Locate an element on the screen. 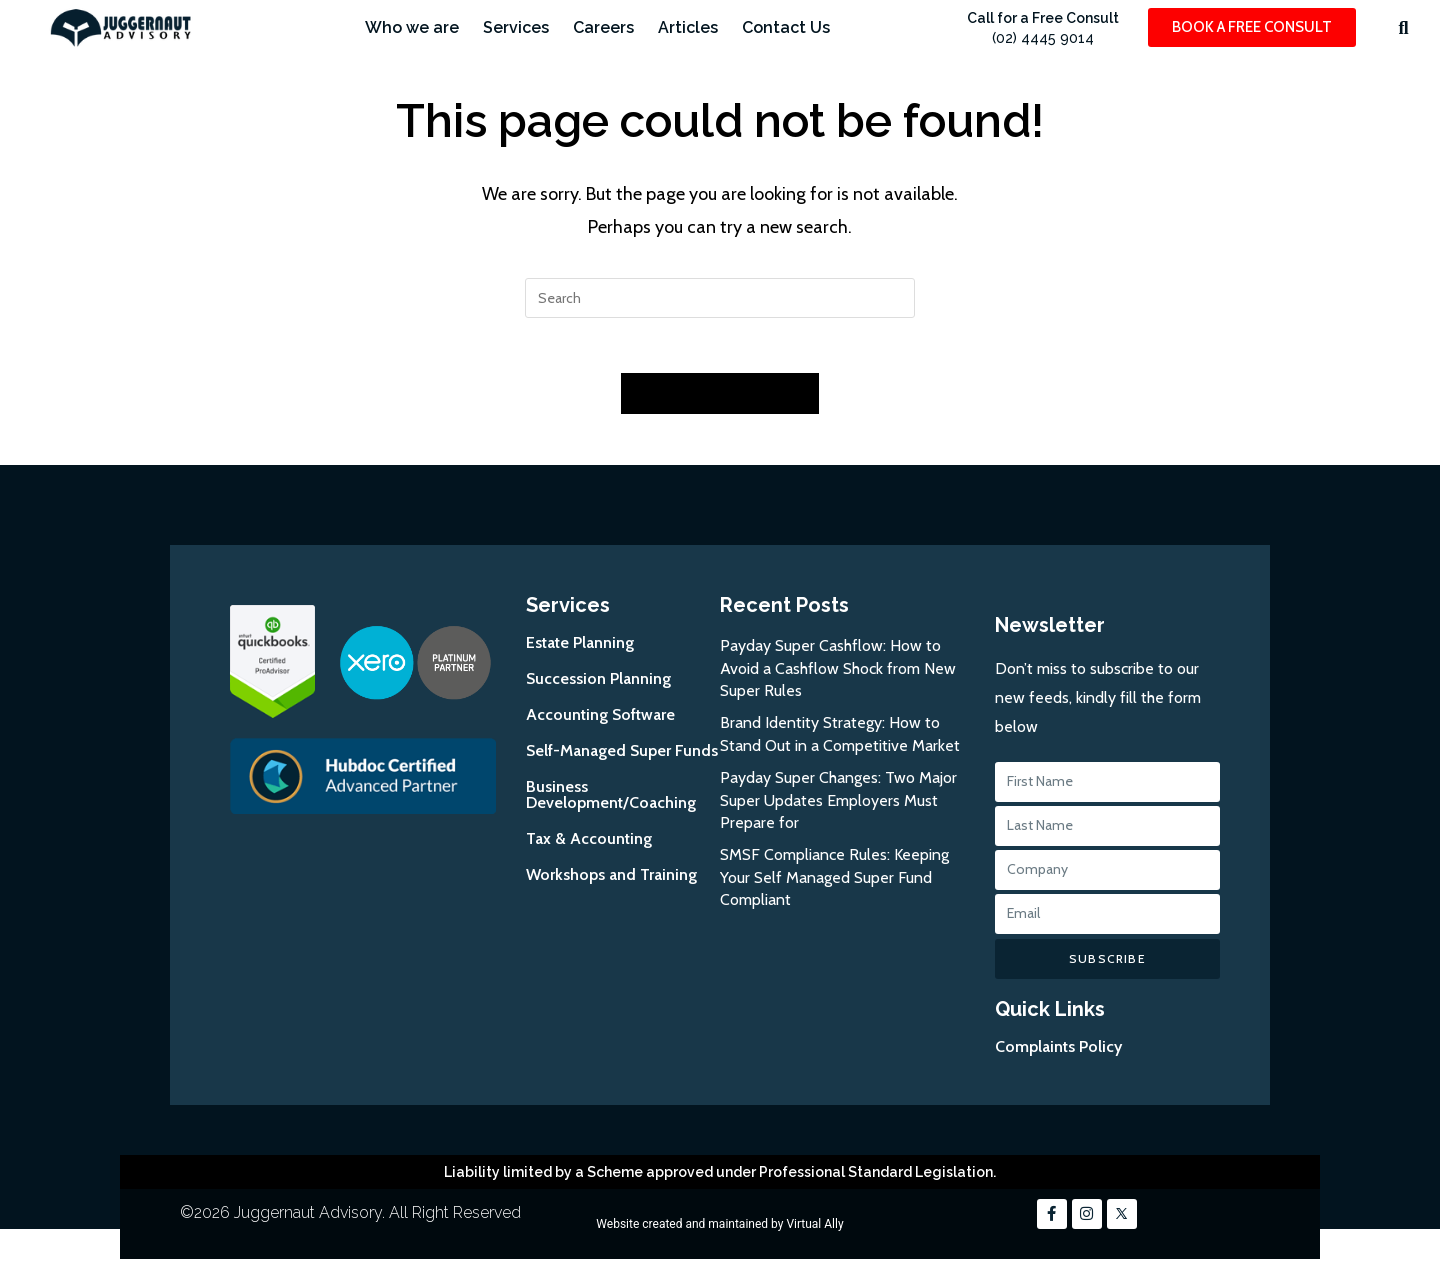  [button] is located at coordinates (1403, 27).